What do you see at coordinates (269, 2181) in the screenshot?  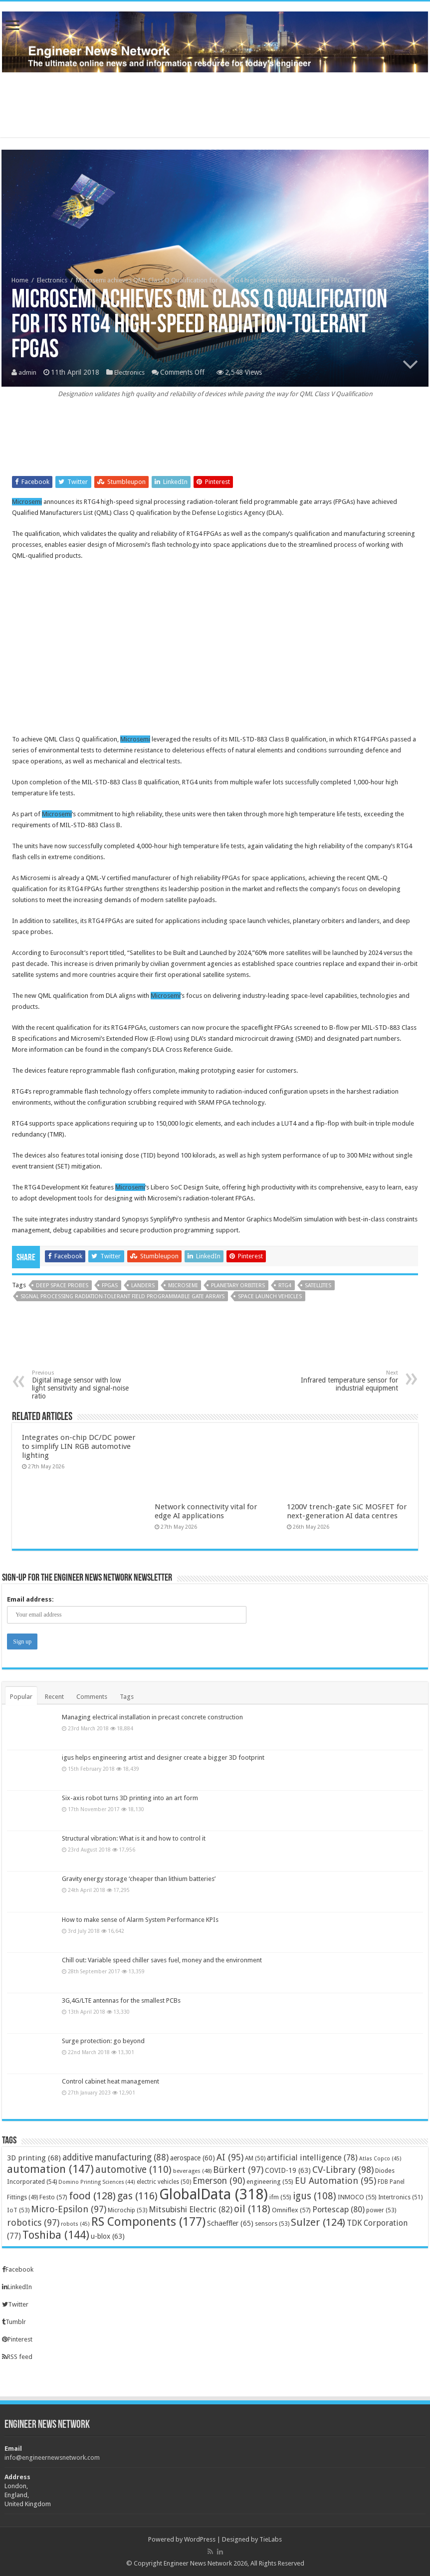 I see `engineering [engineering (55 items)]` at bounding box center [269, 2181].